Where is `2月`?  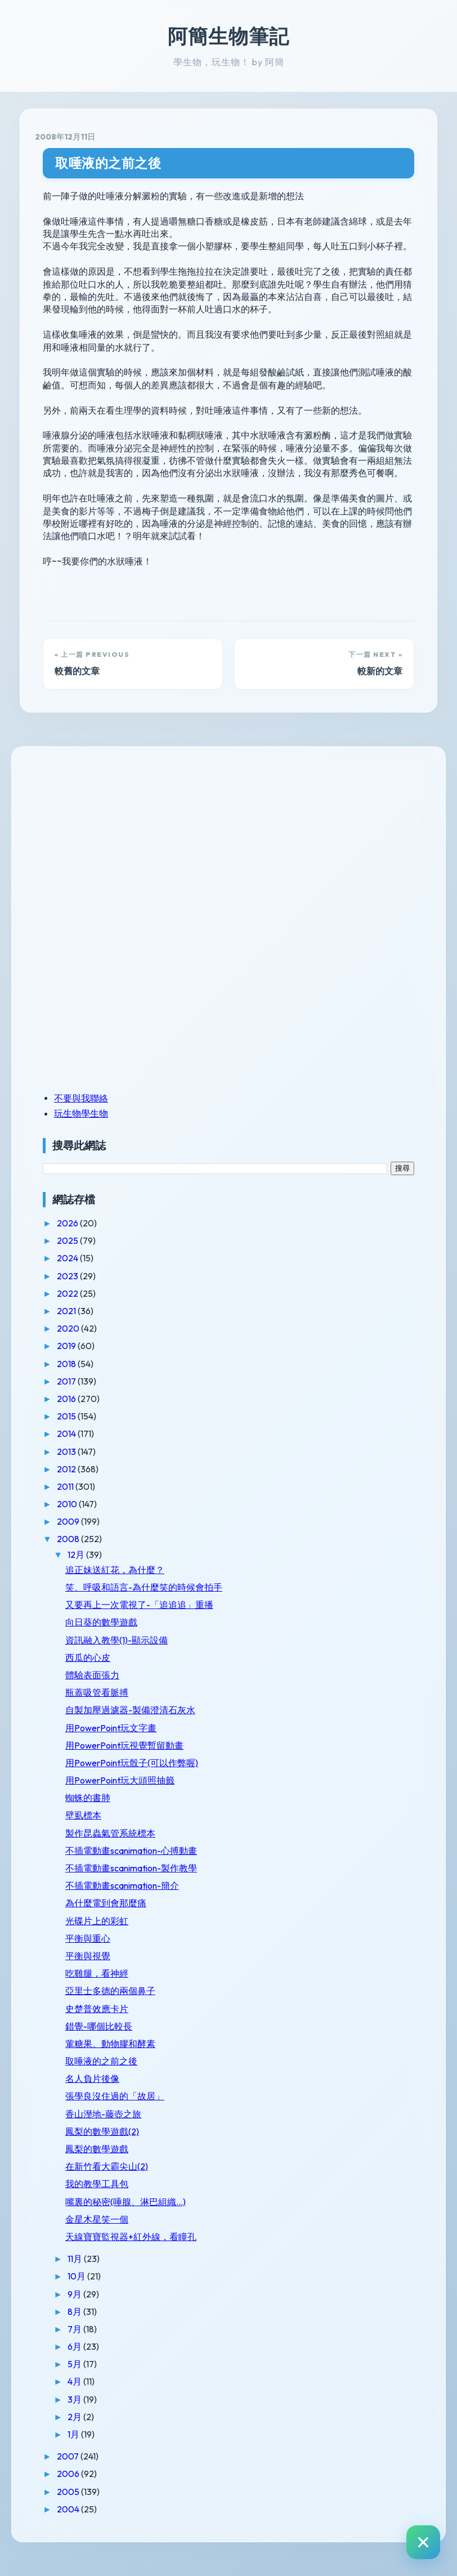 2月 is located at coordinates (75, 2416).